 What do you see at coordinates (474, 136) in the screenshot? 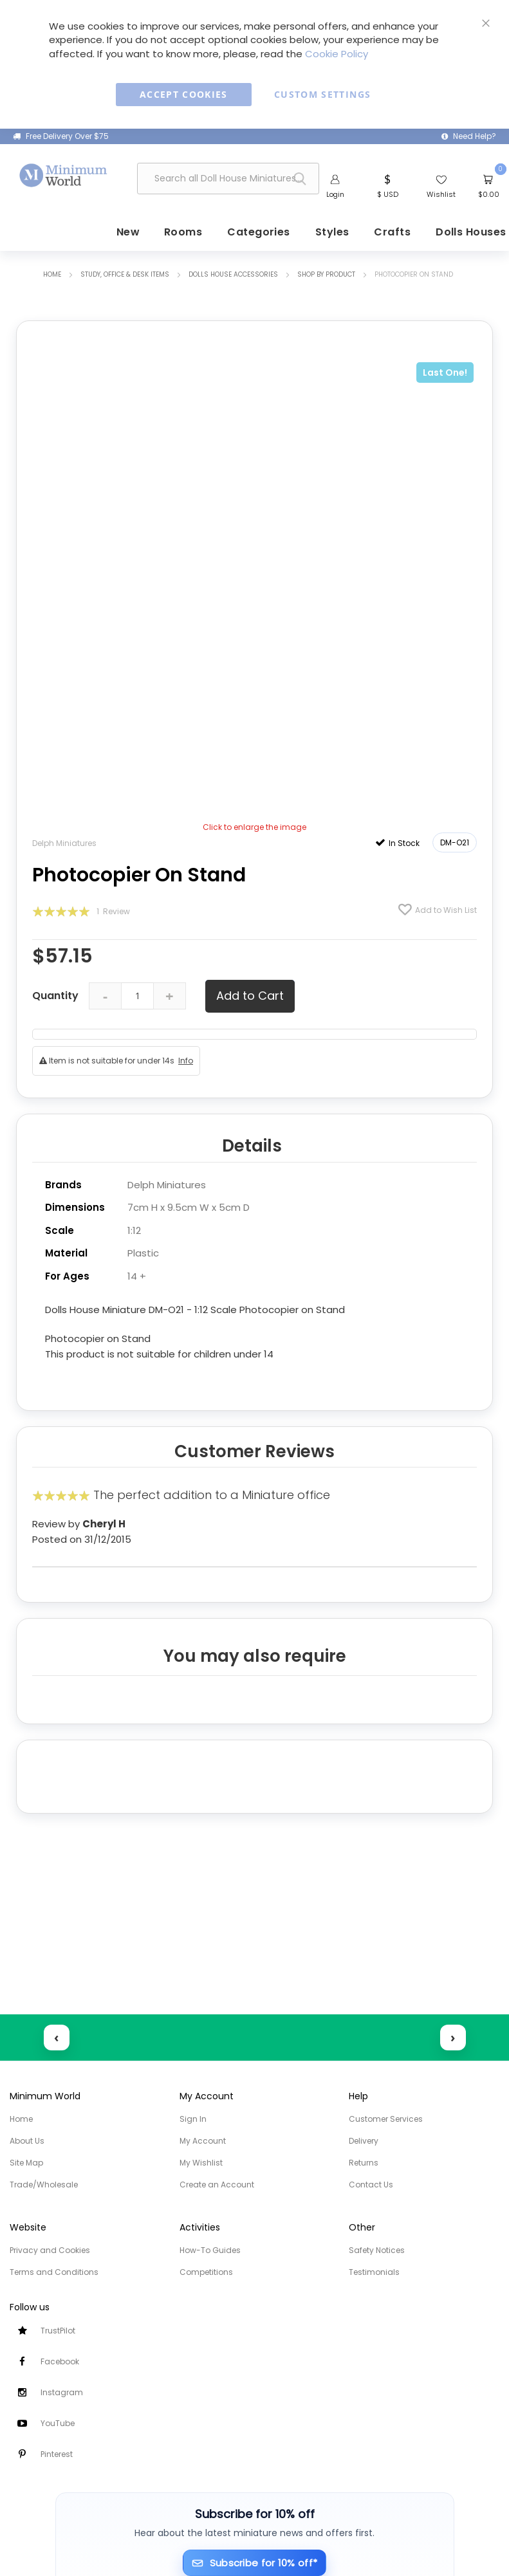
I see `Need Help?` at bounding box center [474, 136].